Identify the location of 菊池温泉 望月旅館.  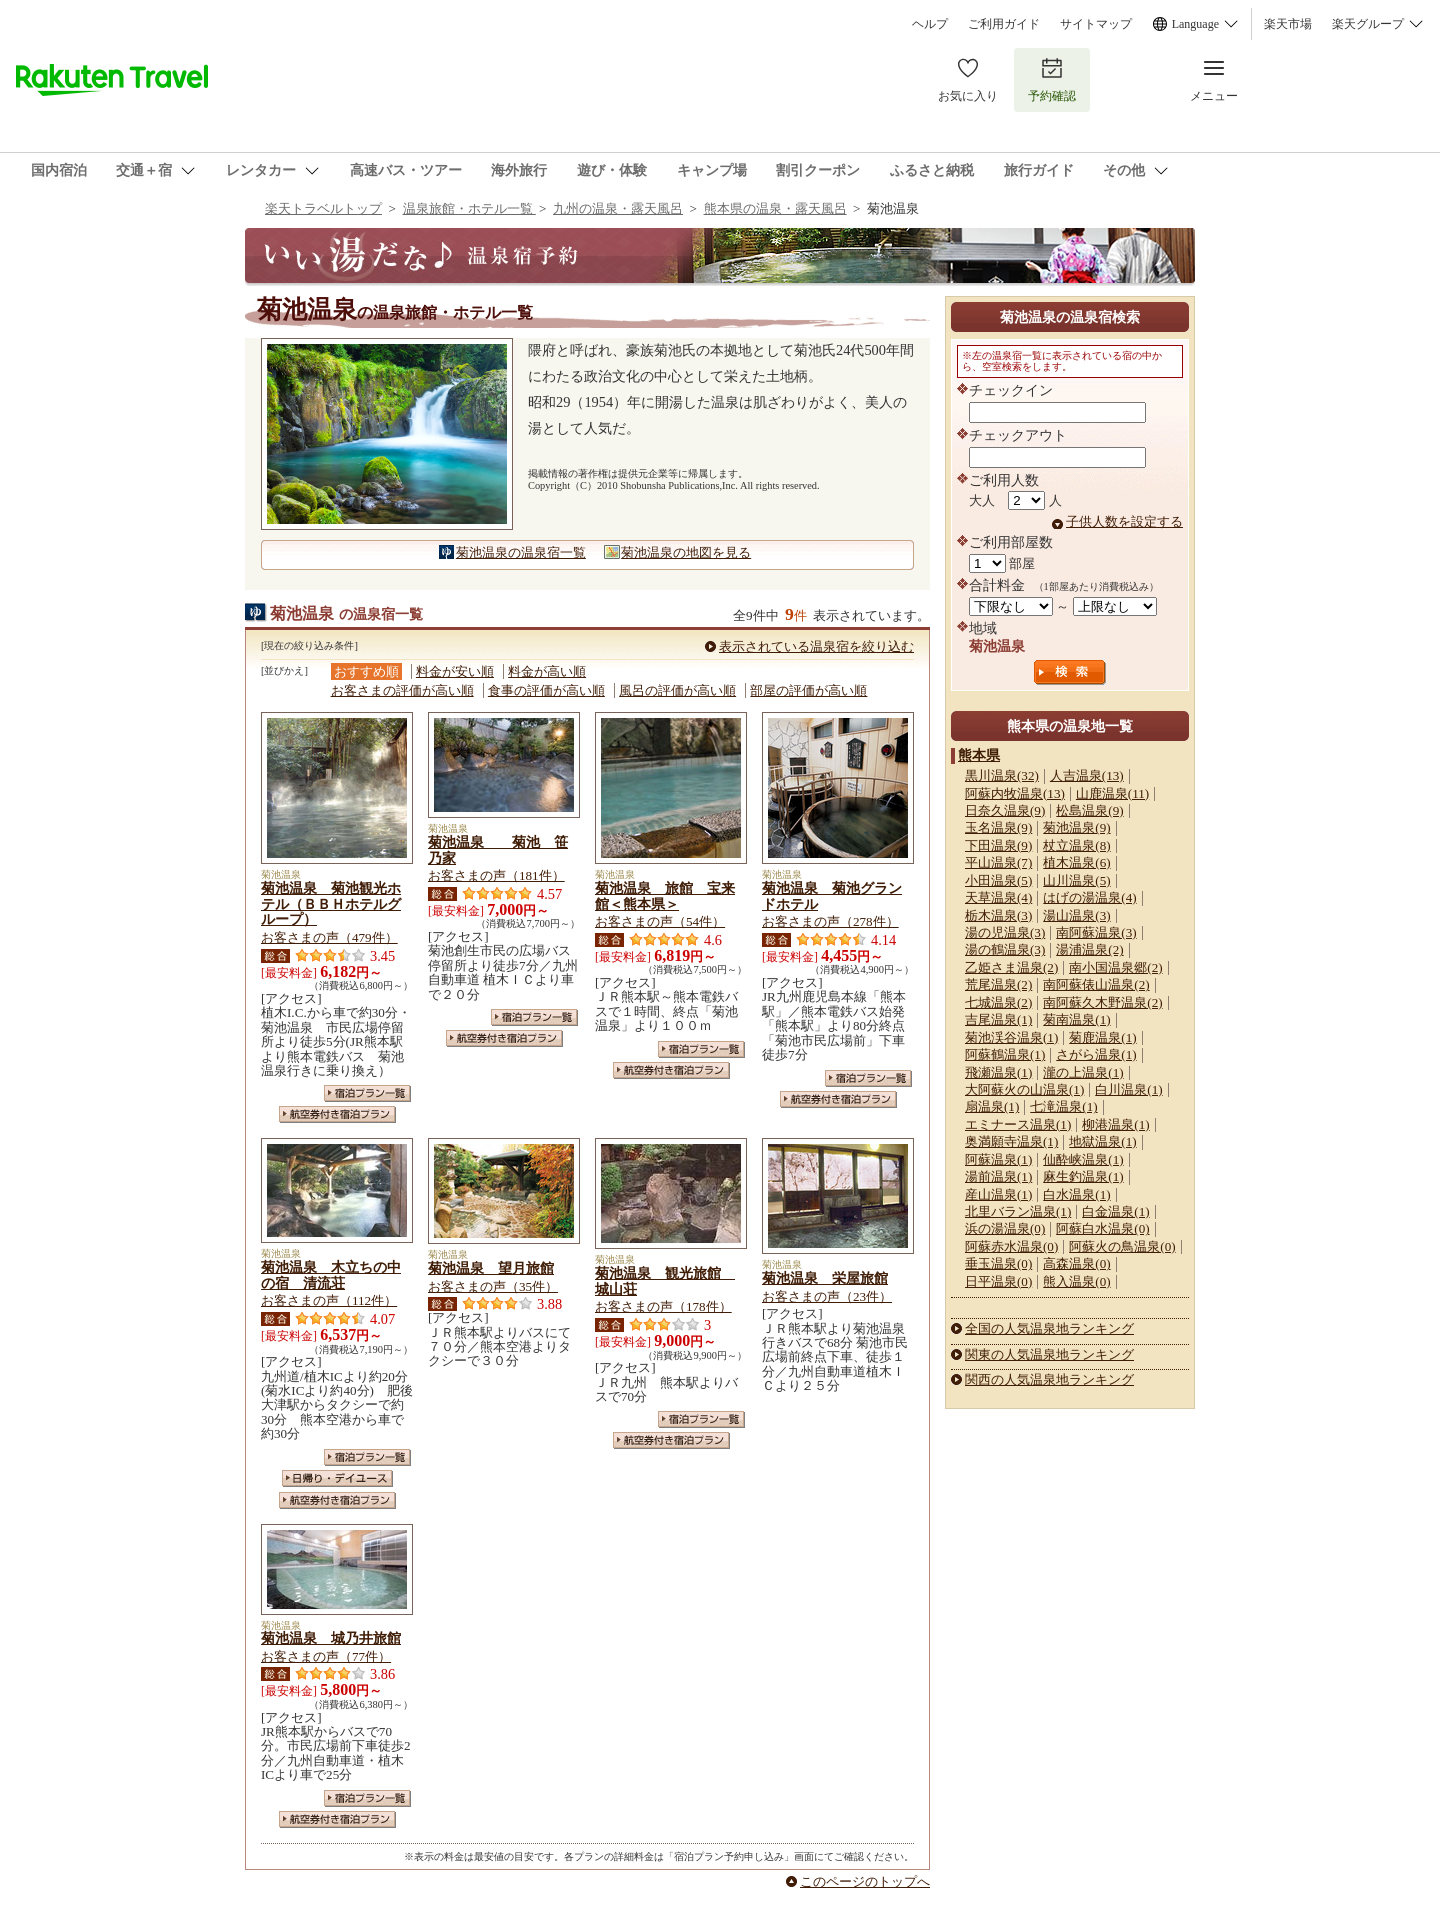
(491, 1268).